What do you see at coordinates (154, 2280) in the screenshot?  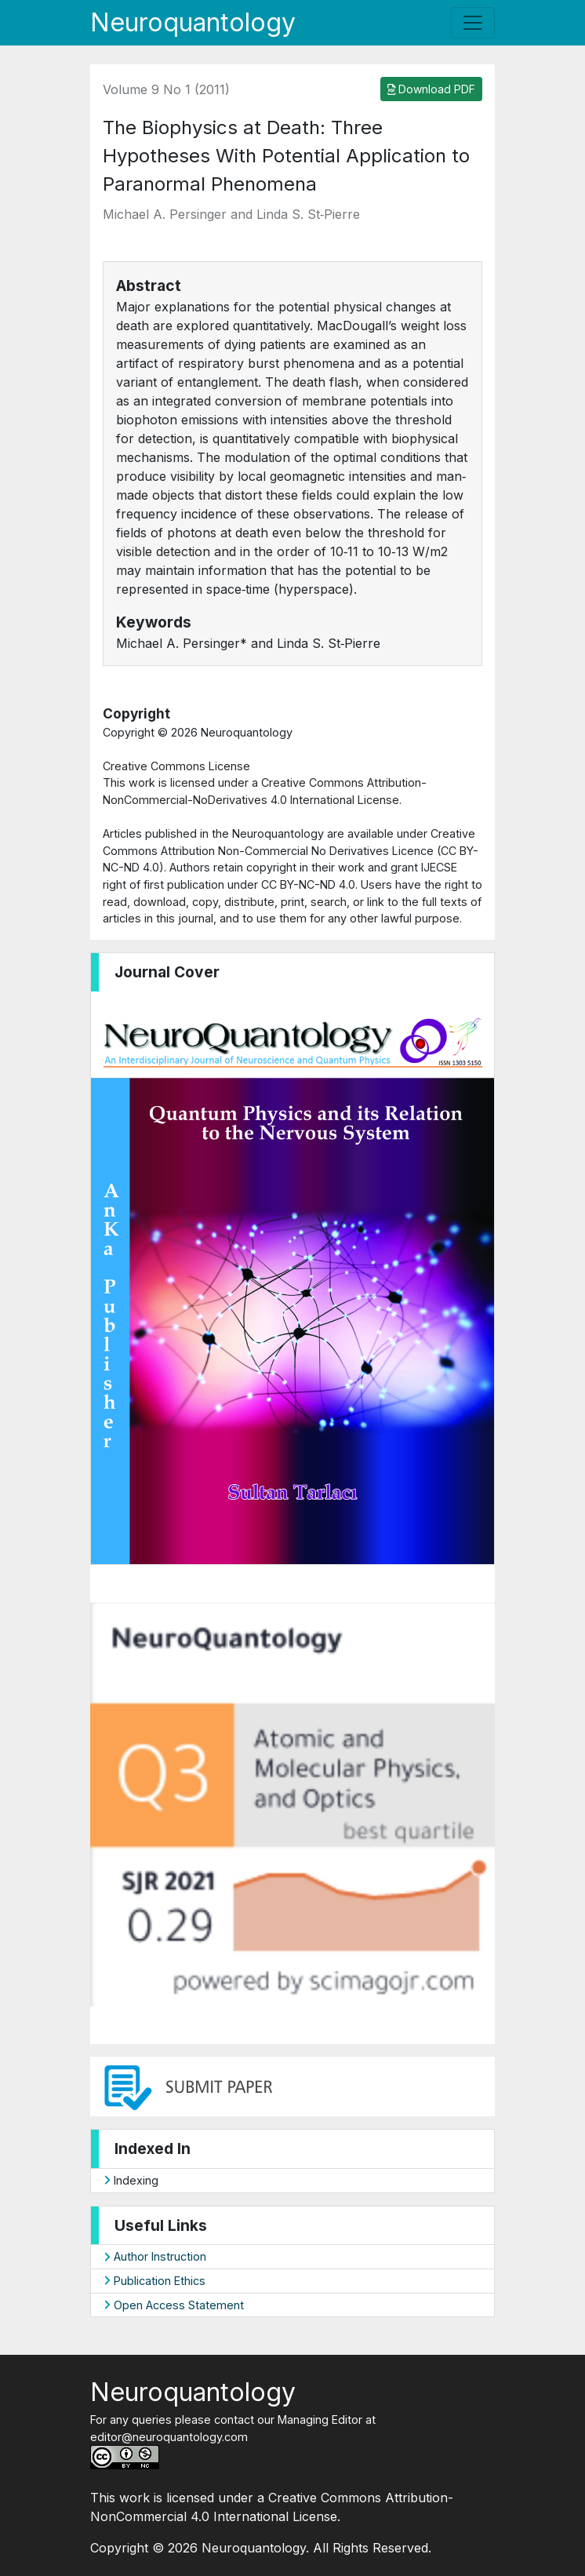 I see `Publication Ethics` at bounding box center [154, 2280].